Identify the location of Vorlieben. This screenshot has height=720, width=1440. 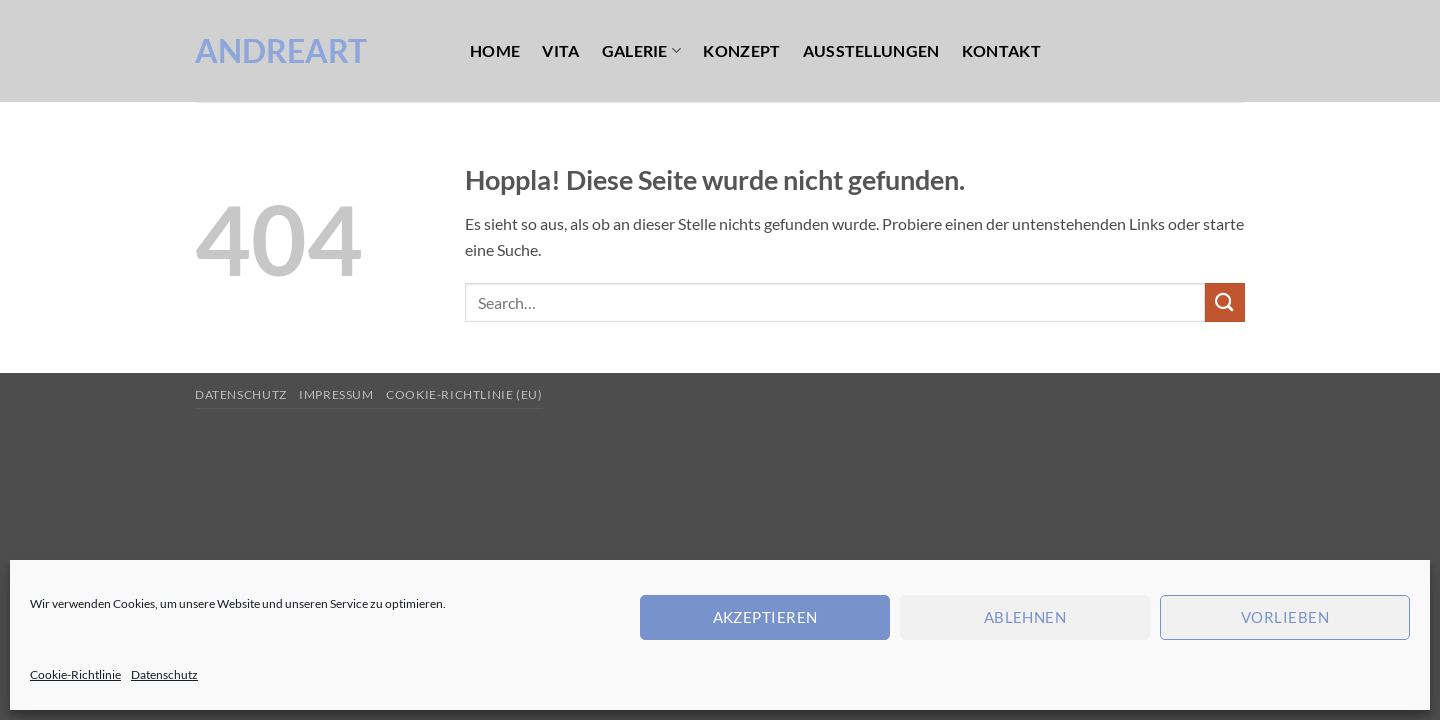
(1285, 617).